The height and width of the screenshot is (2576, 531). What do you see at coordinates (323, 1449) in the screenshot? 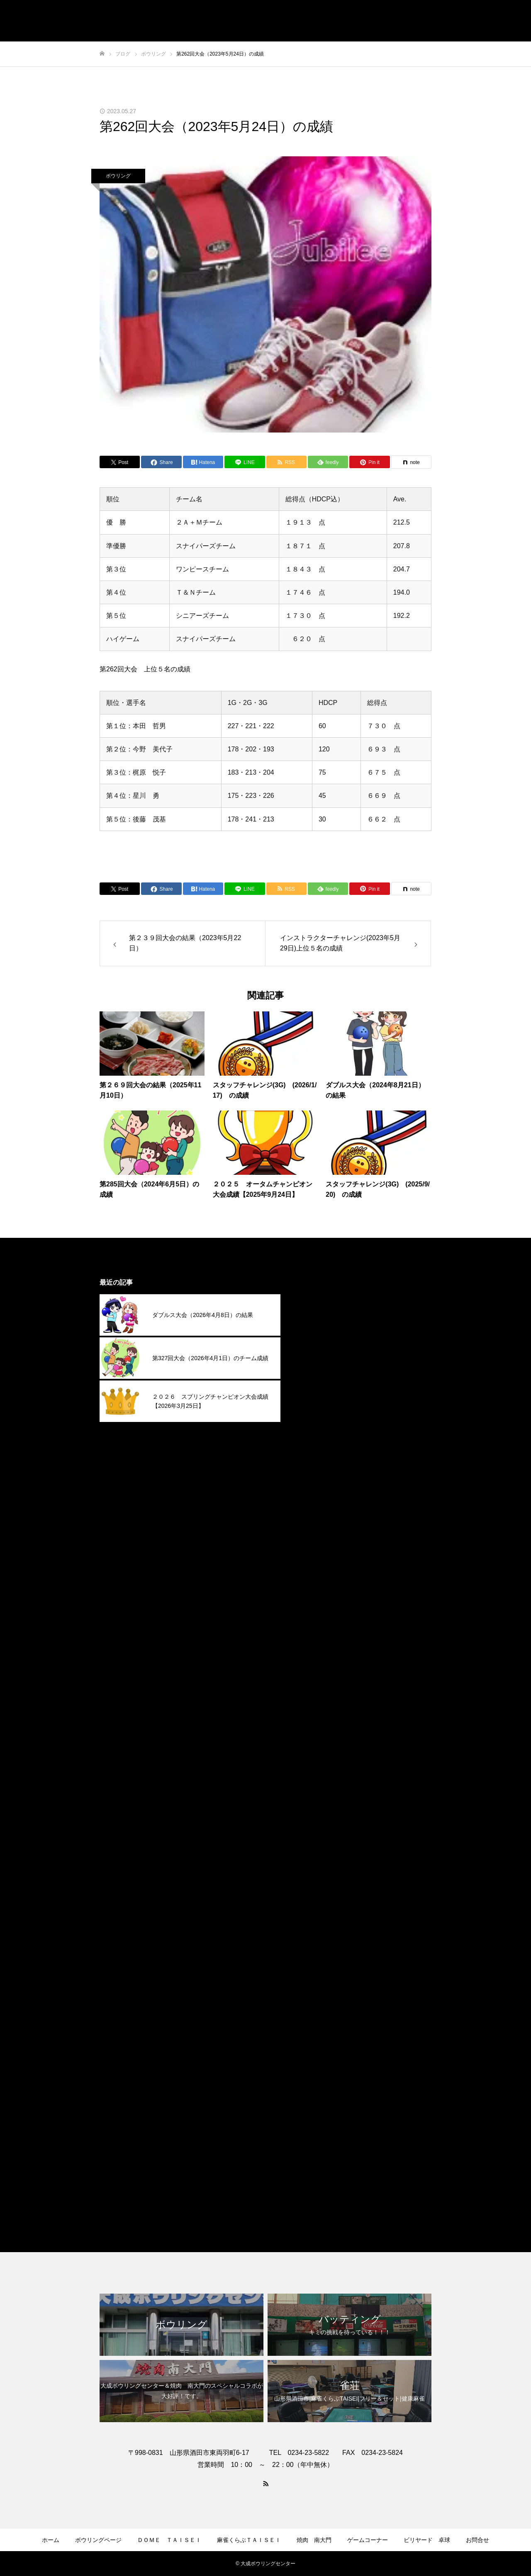
I see `2025年8月` at bounding box center [323, 1449].